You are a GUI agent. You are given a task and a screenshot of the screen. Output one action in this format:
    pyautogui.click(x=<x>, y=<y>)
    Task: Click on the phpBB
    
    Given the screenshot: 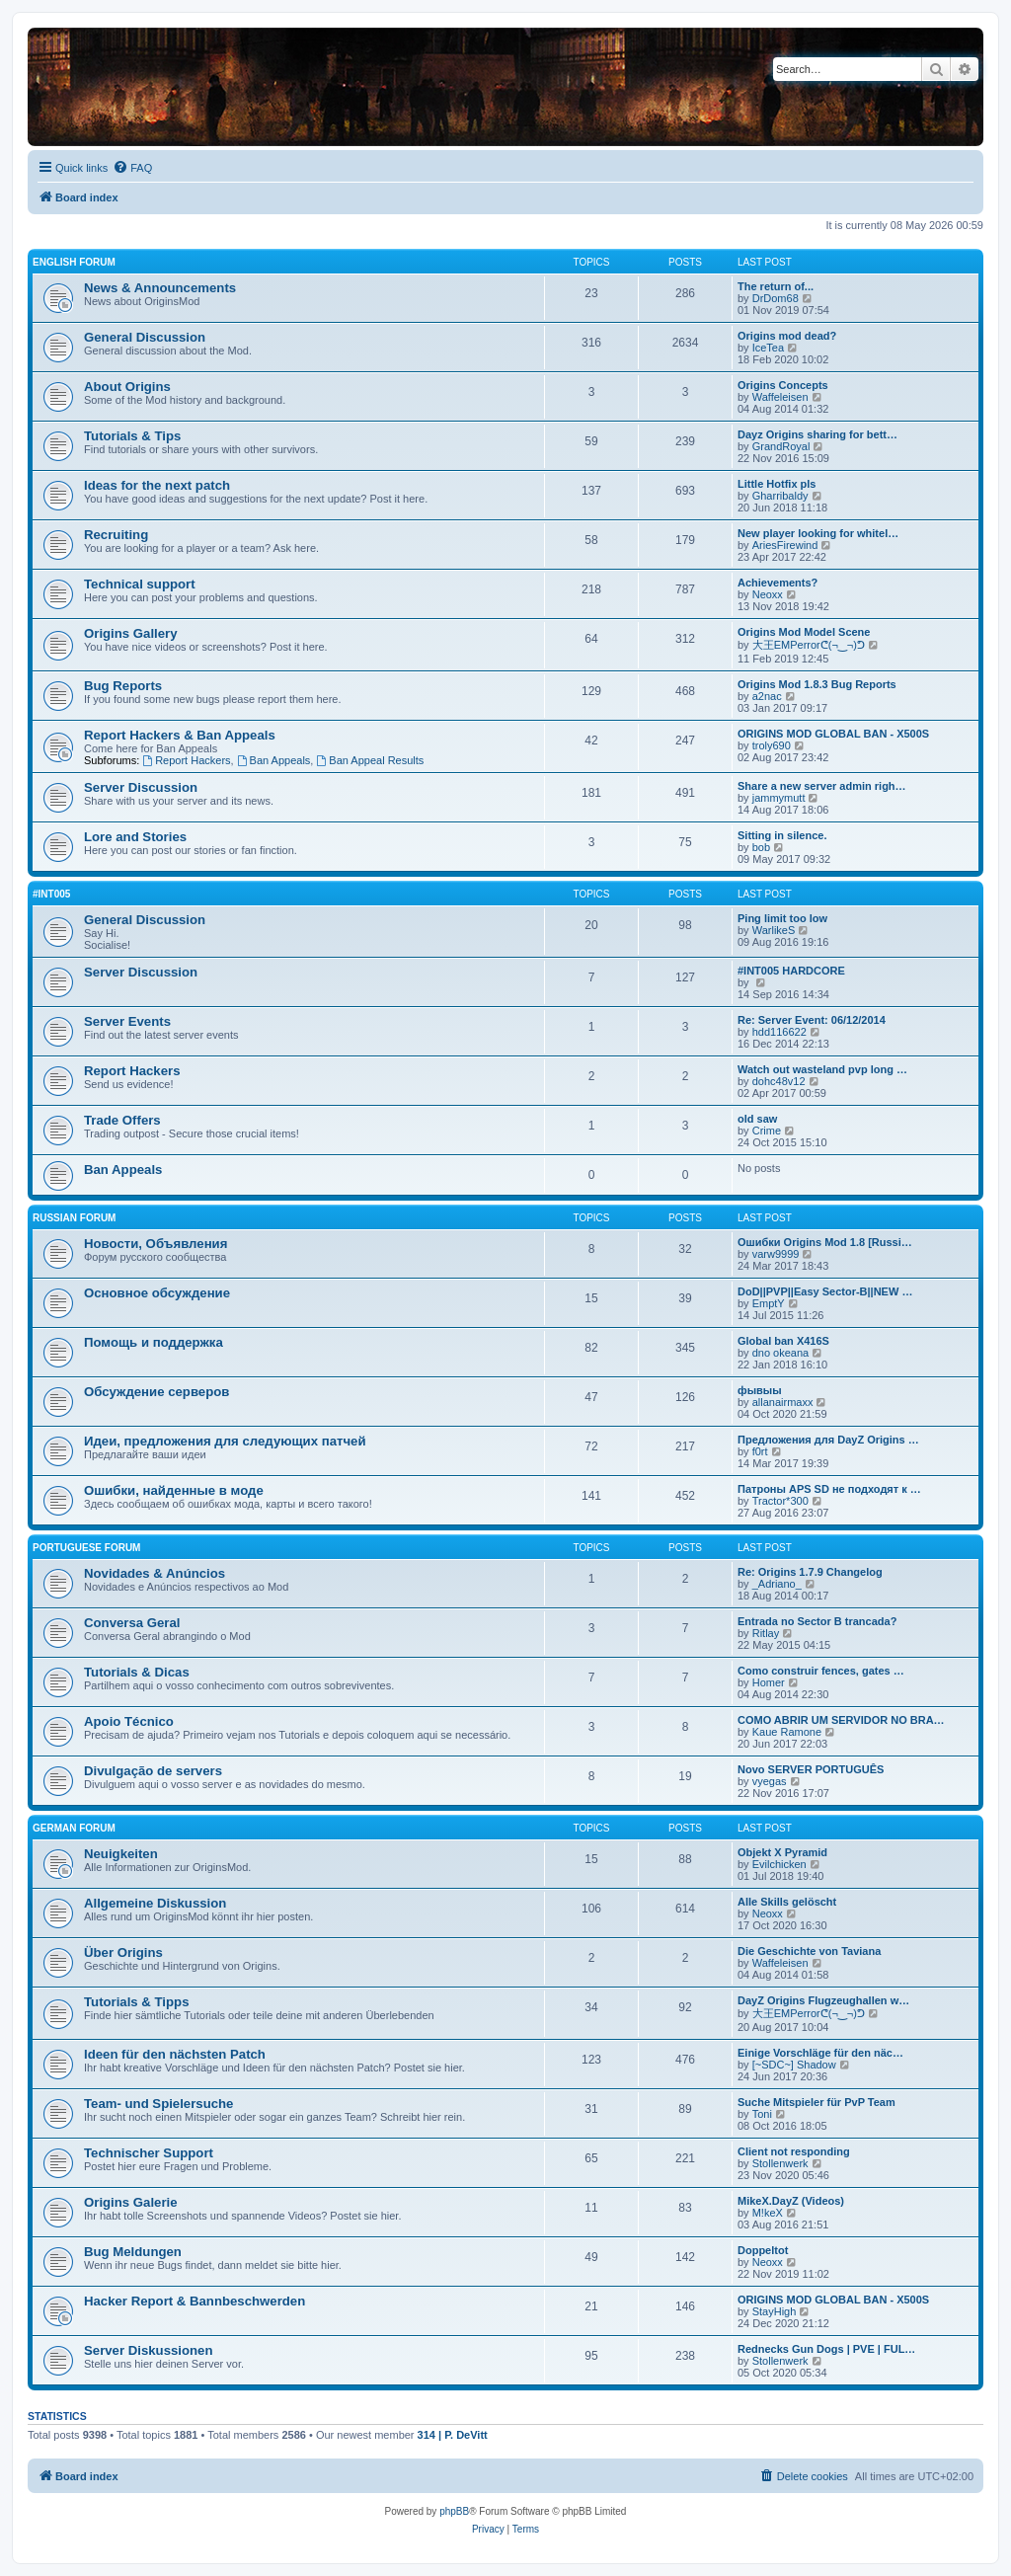 What is the action you would take?
    pyautogui.click(x=454, y=2511)
    